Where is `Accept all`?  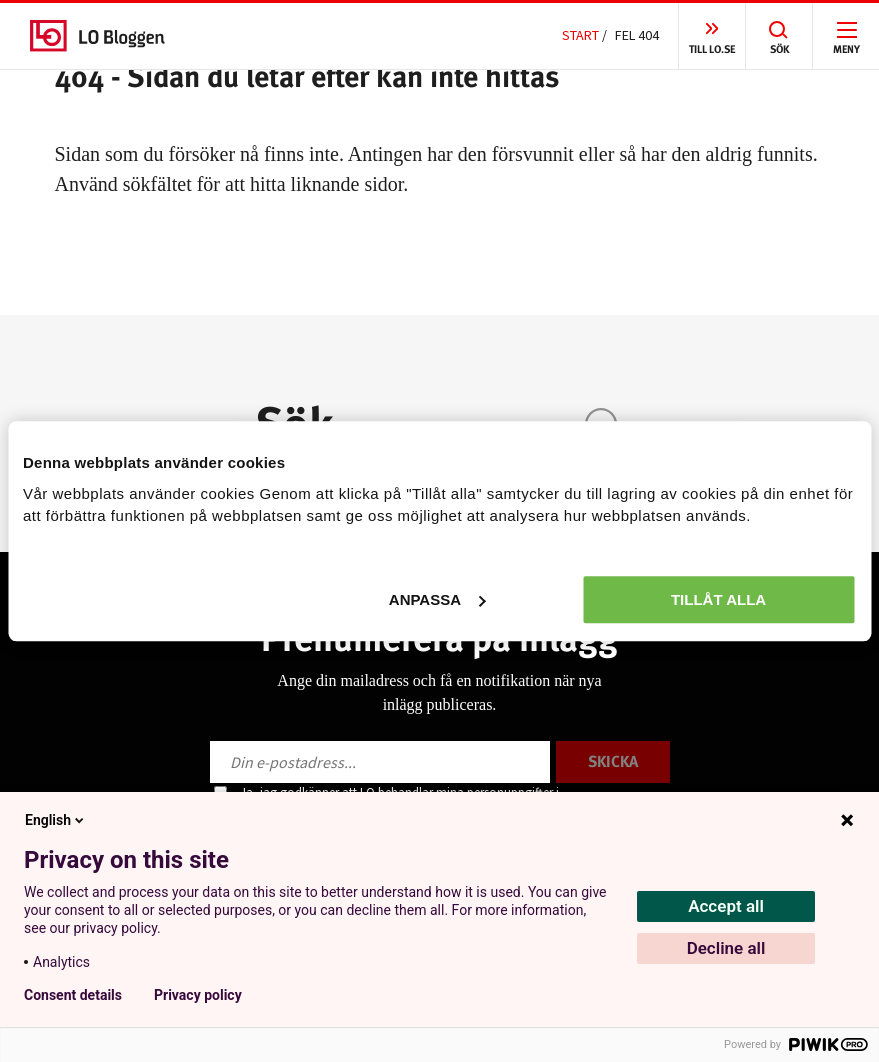
Accept all is located at coordinates (726, 906).